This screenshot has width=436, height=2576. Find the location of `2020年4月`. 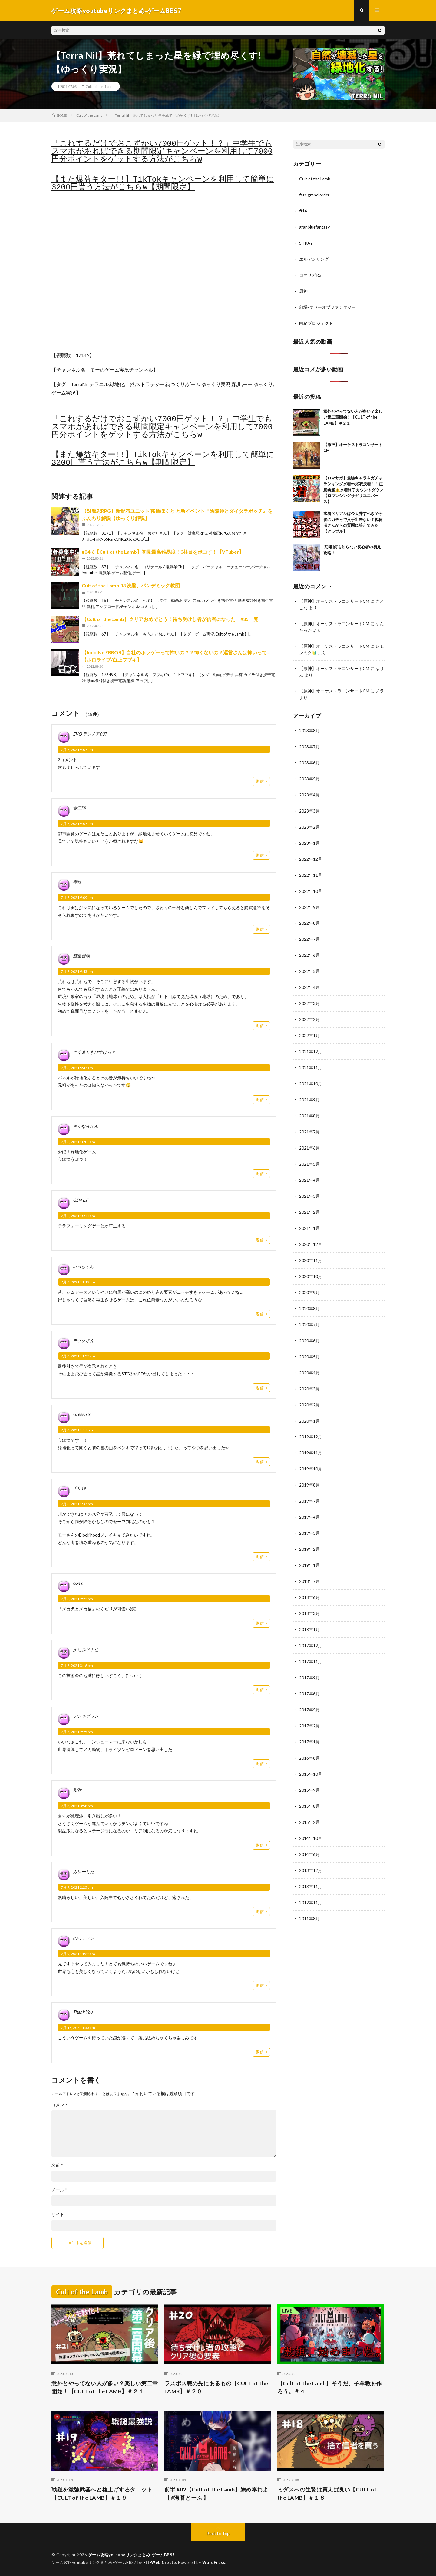

2020年4月 is located at coordinates (309, 1356).